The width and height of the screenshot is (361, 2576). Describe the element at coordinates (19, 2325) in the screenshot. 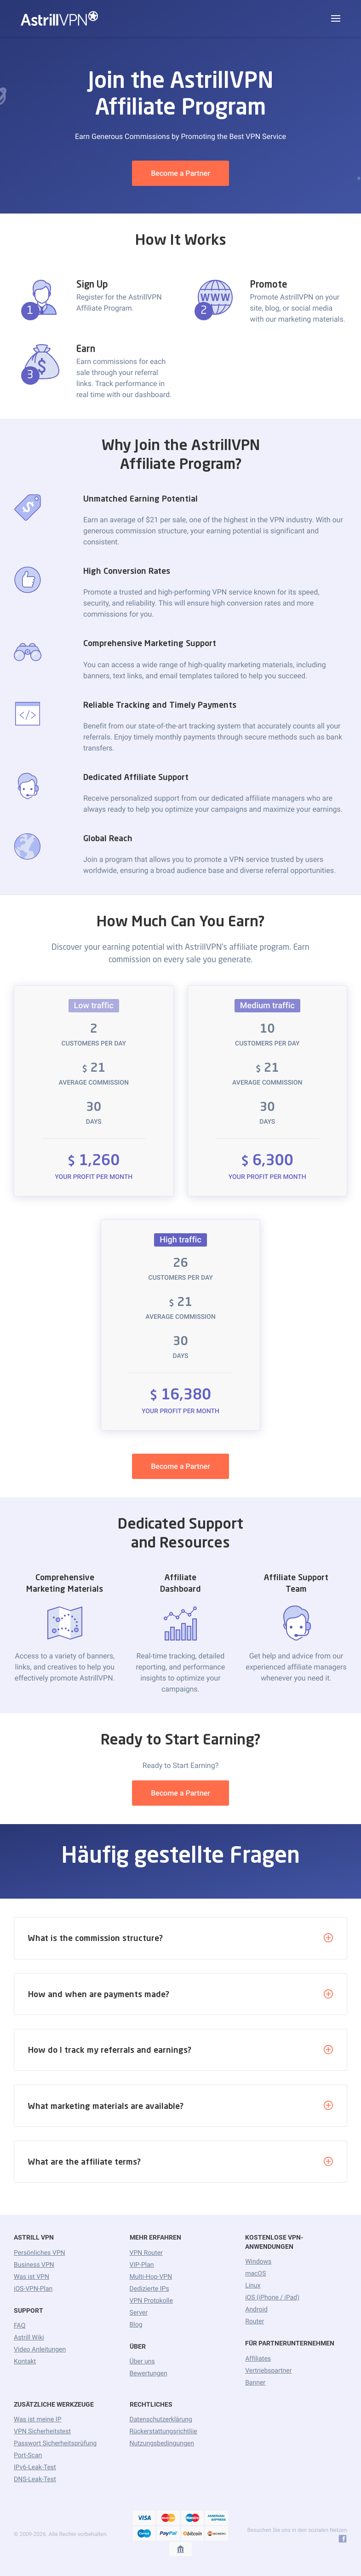

I see `FAQ` at that location.